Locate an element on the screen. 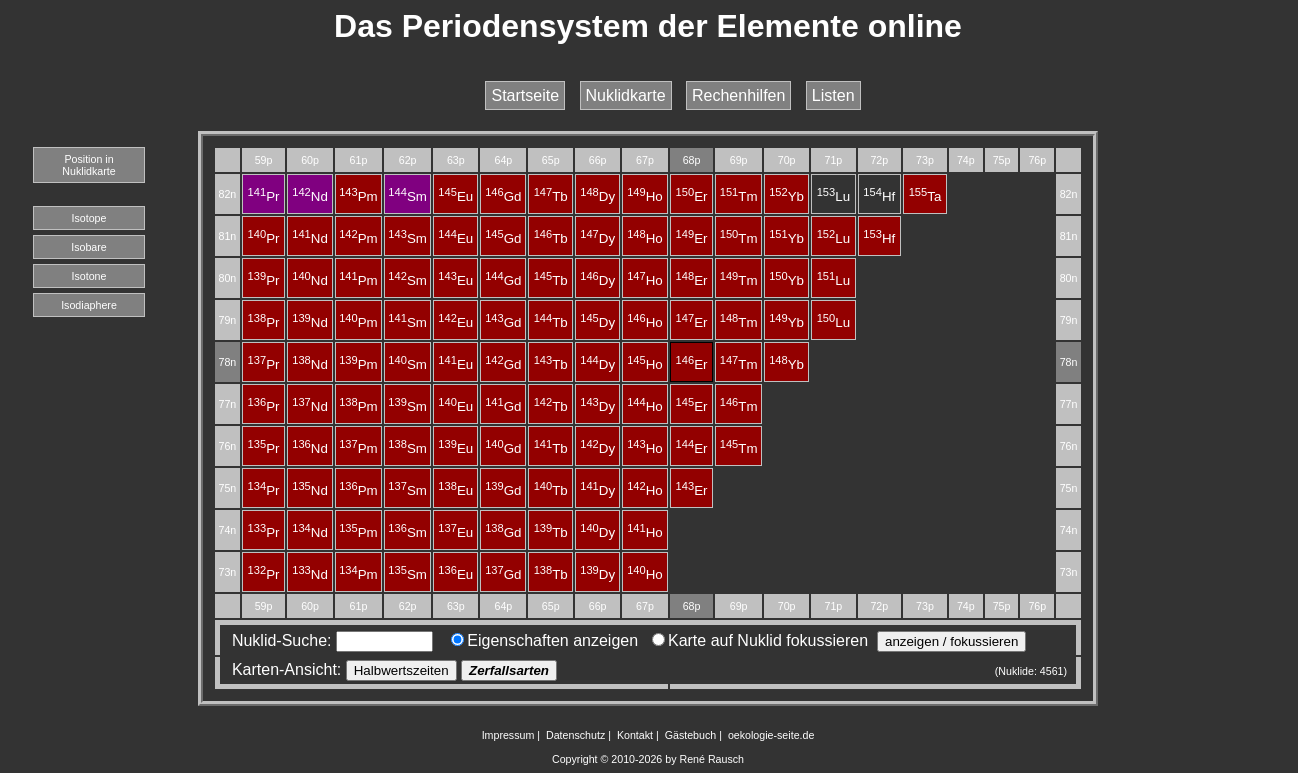 The width and height of the screenshot is (1298, 773). Karte auf Nuklid fokussieren is located at coordinates (760, 640).